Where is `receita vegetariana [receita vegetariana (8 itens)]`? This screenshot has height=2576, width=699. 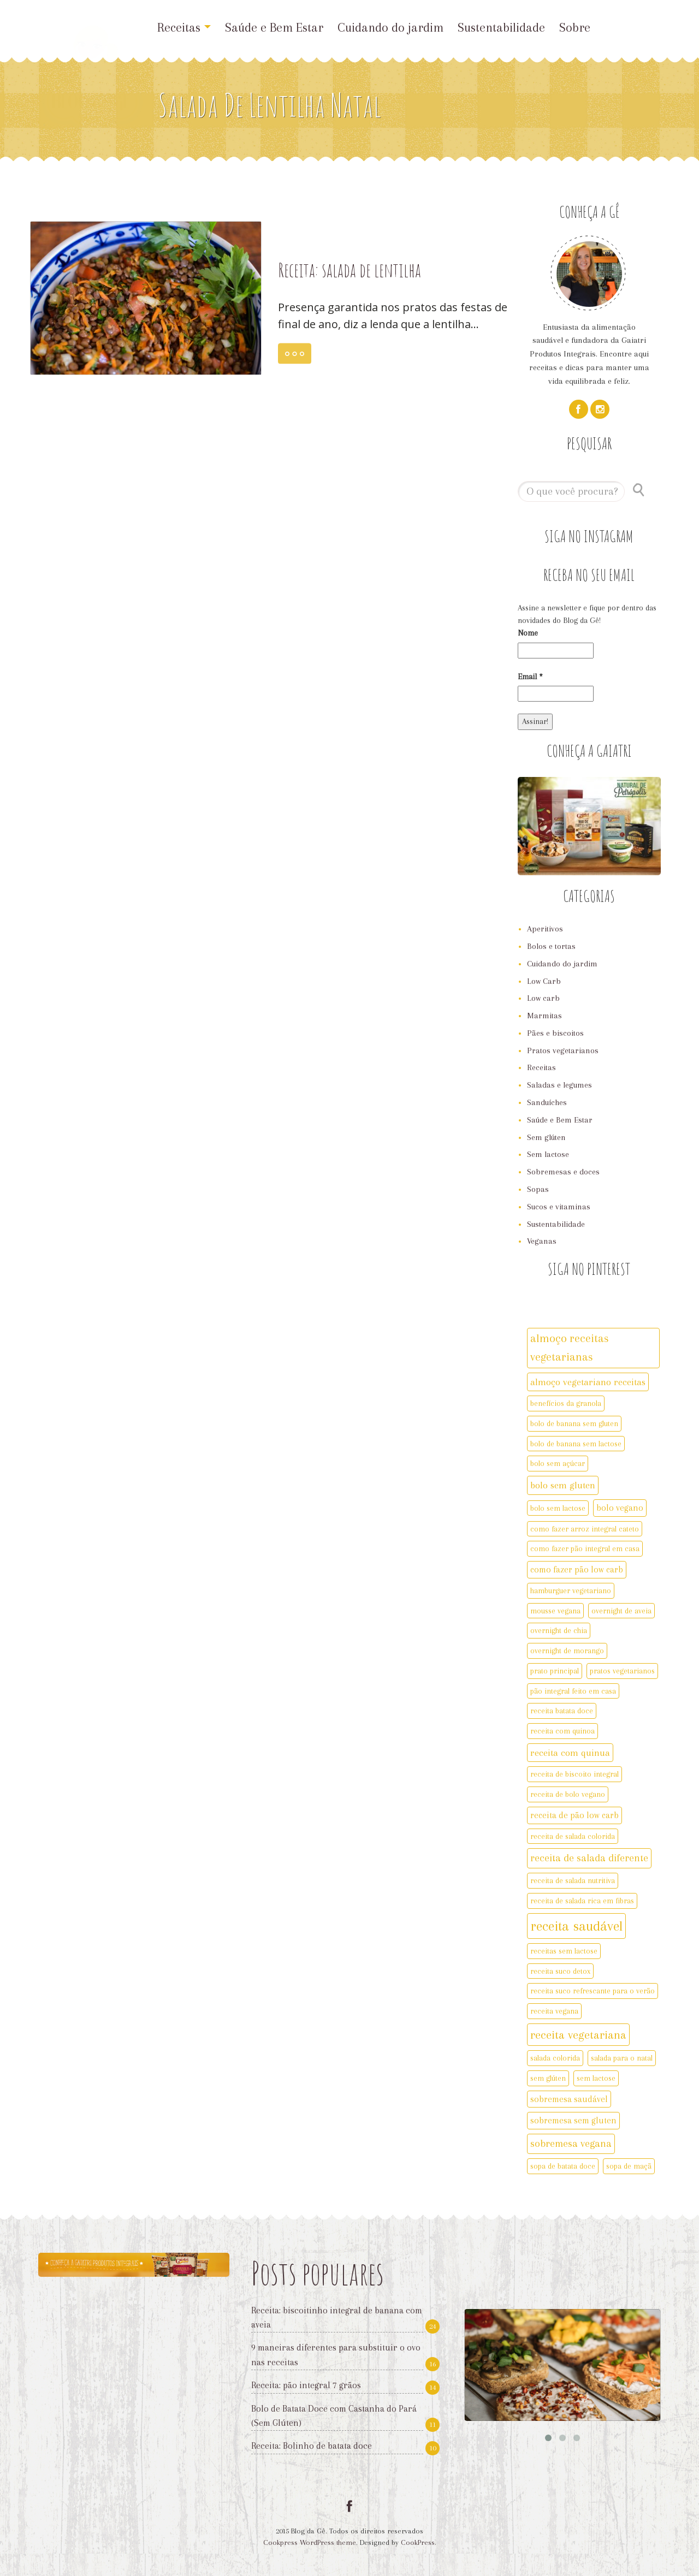
receita vegetariana [receita vegetariana (8 itens)] is located at coordinates (578, 2034).